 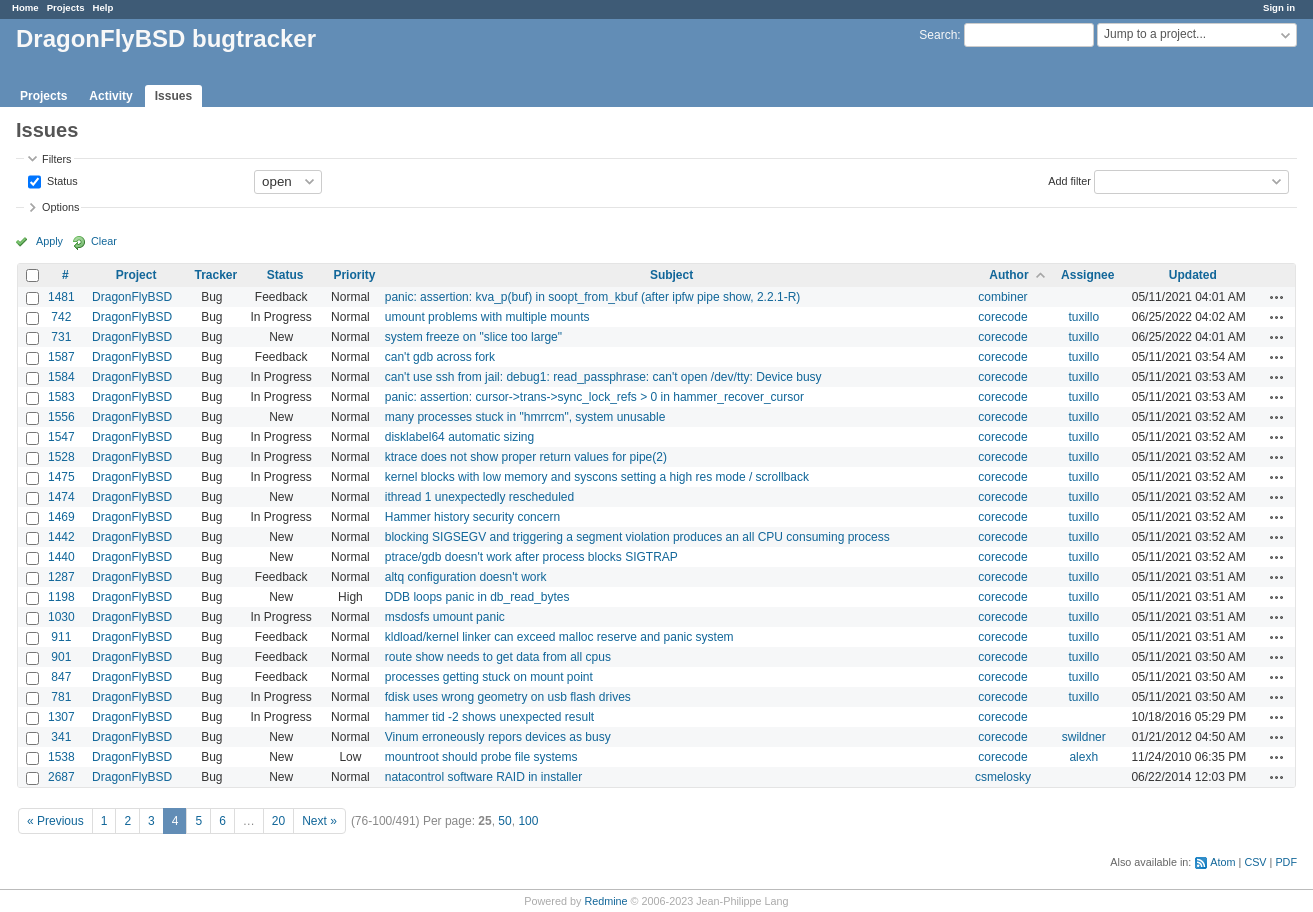 What do you see at coordinates (1083, 317) in the screenshot?
I see `tuxillo` at bounding box center [1083, 317].